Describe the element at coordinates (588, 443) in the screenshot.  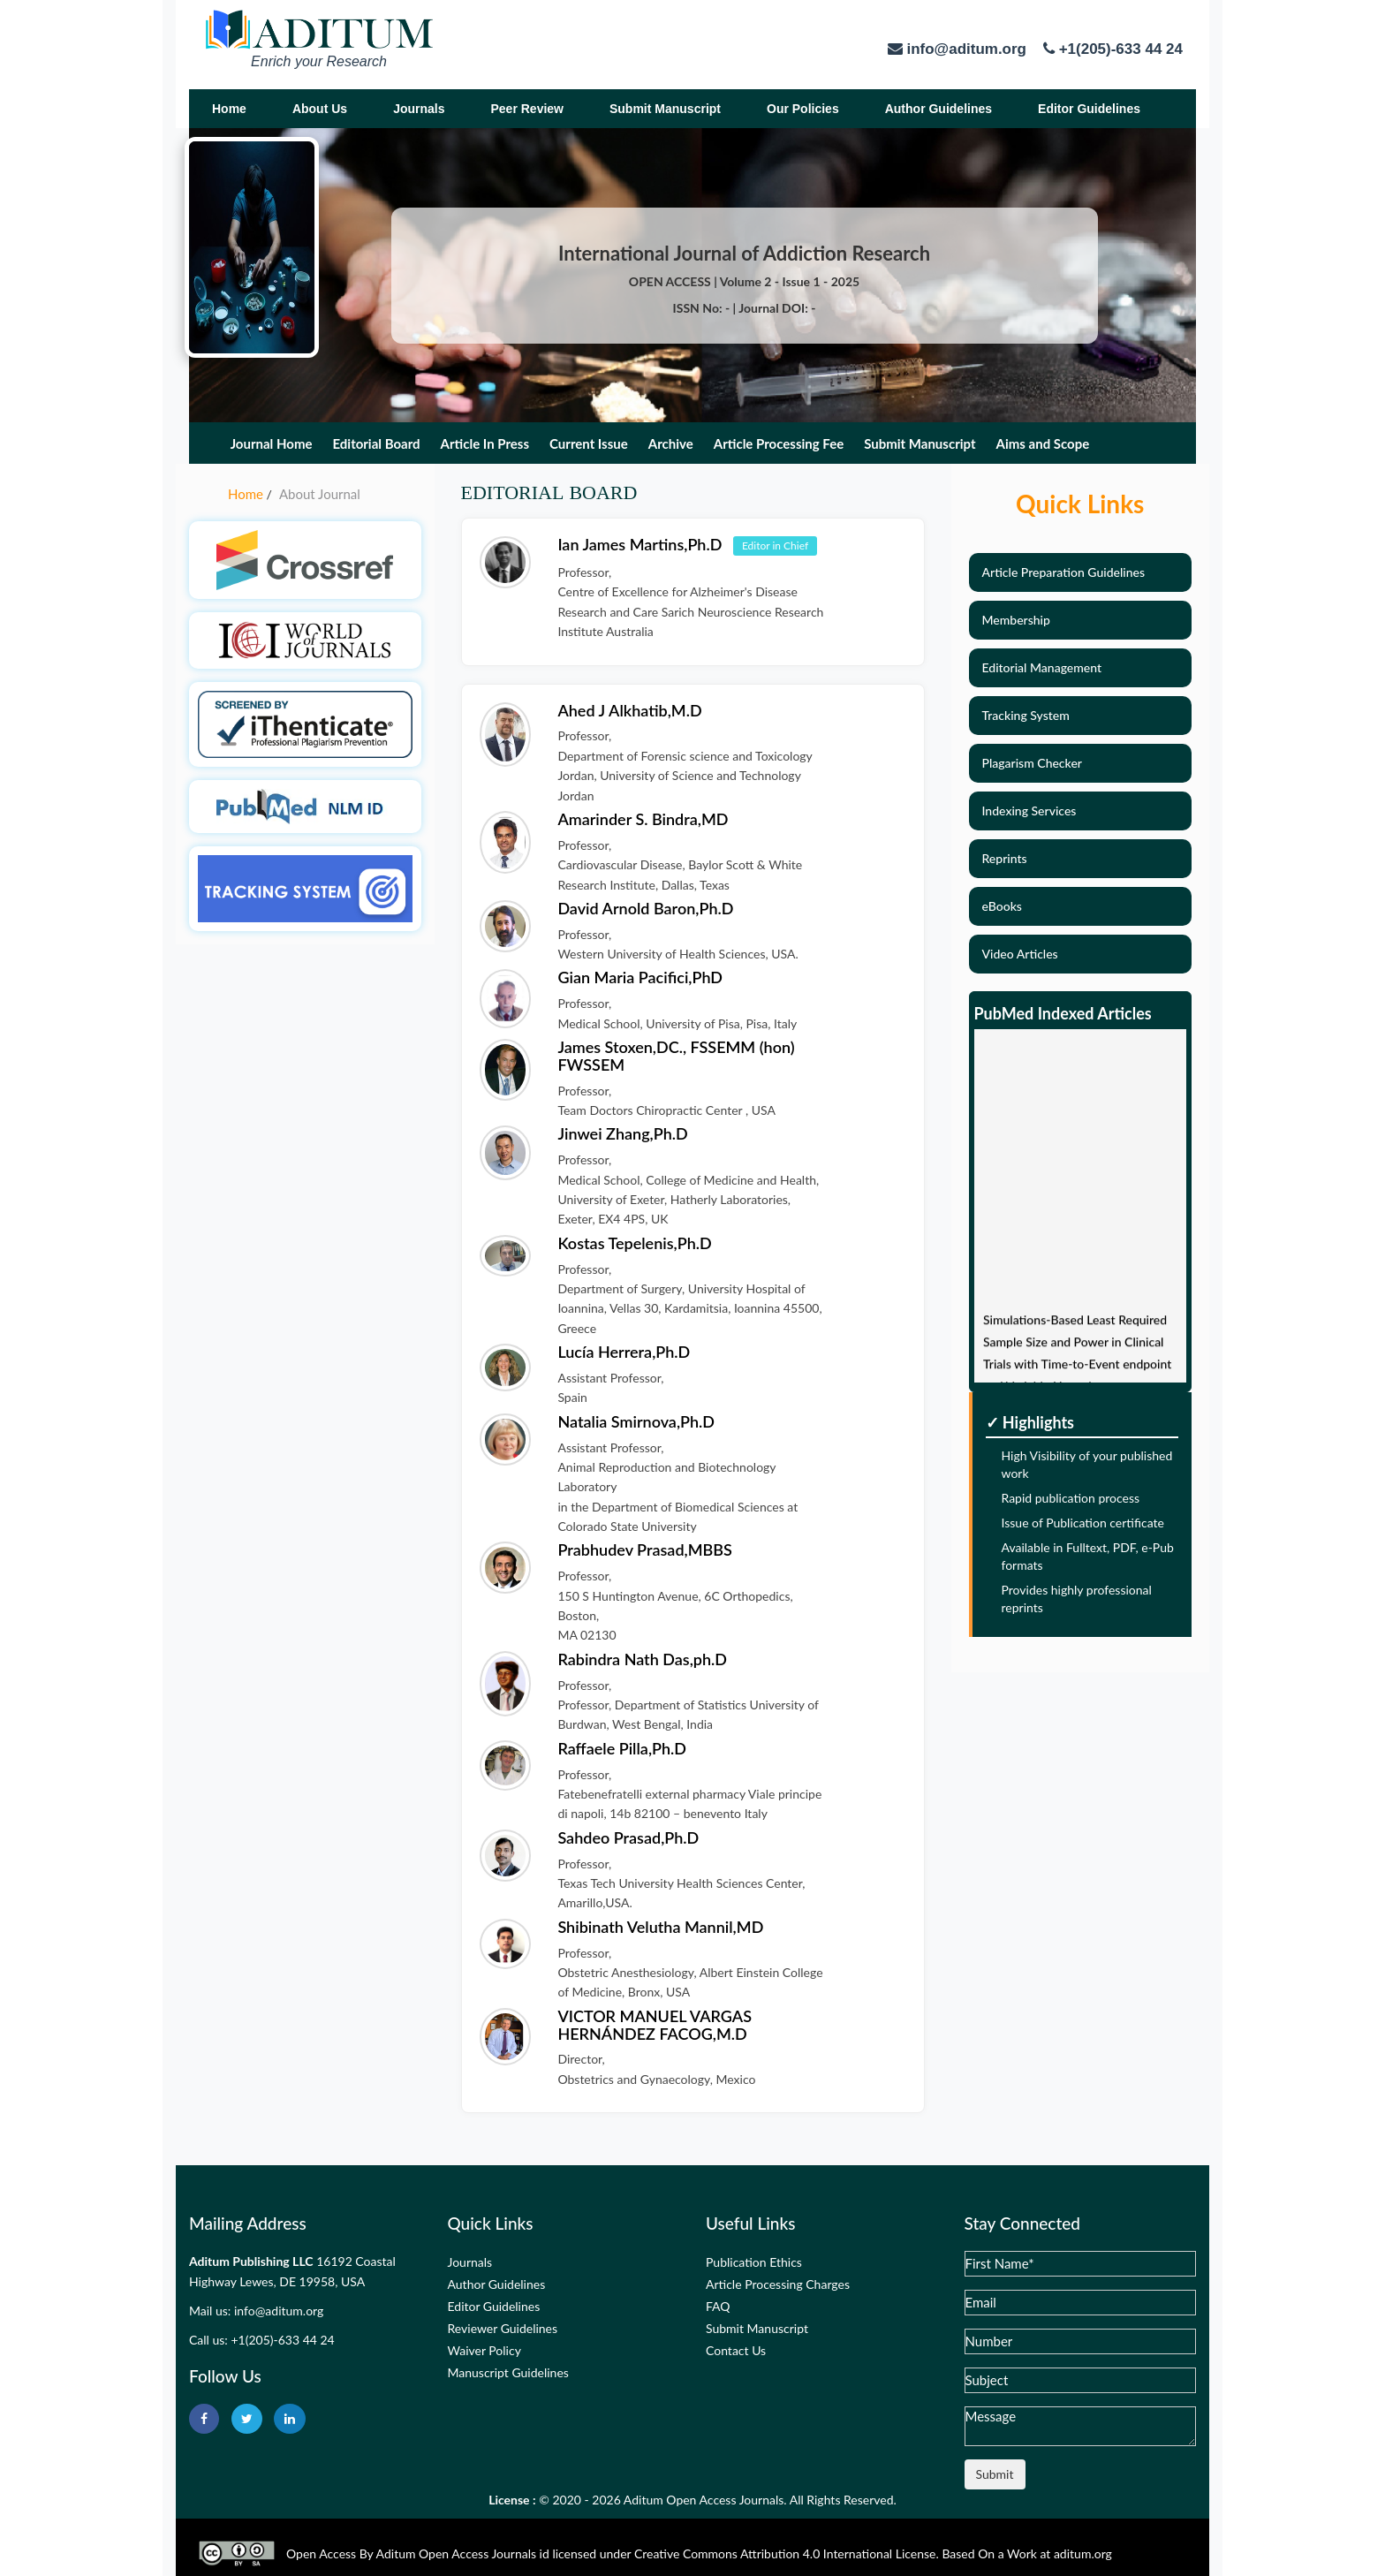
I see `Current Issue` at that location.